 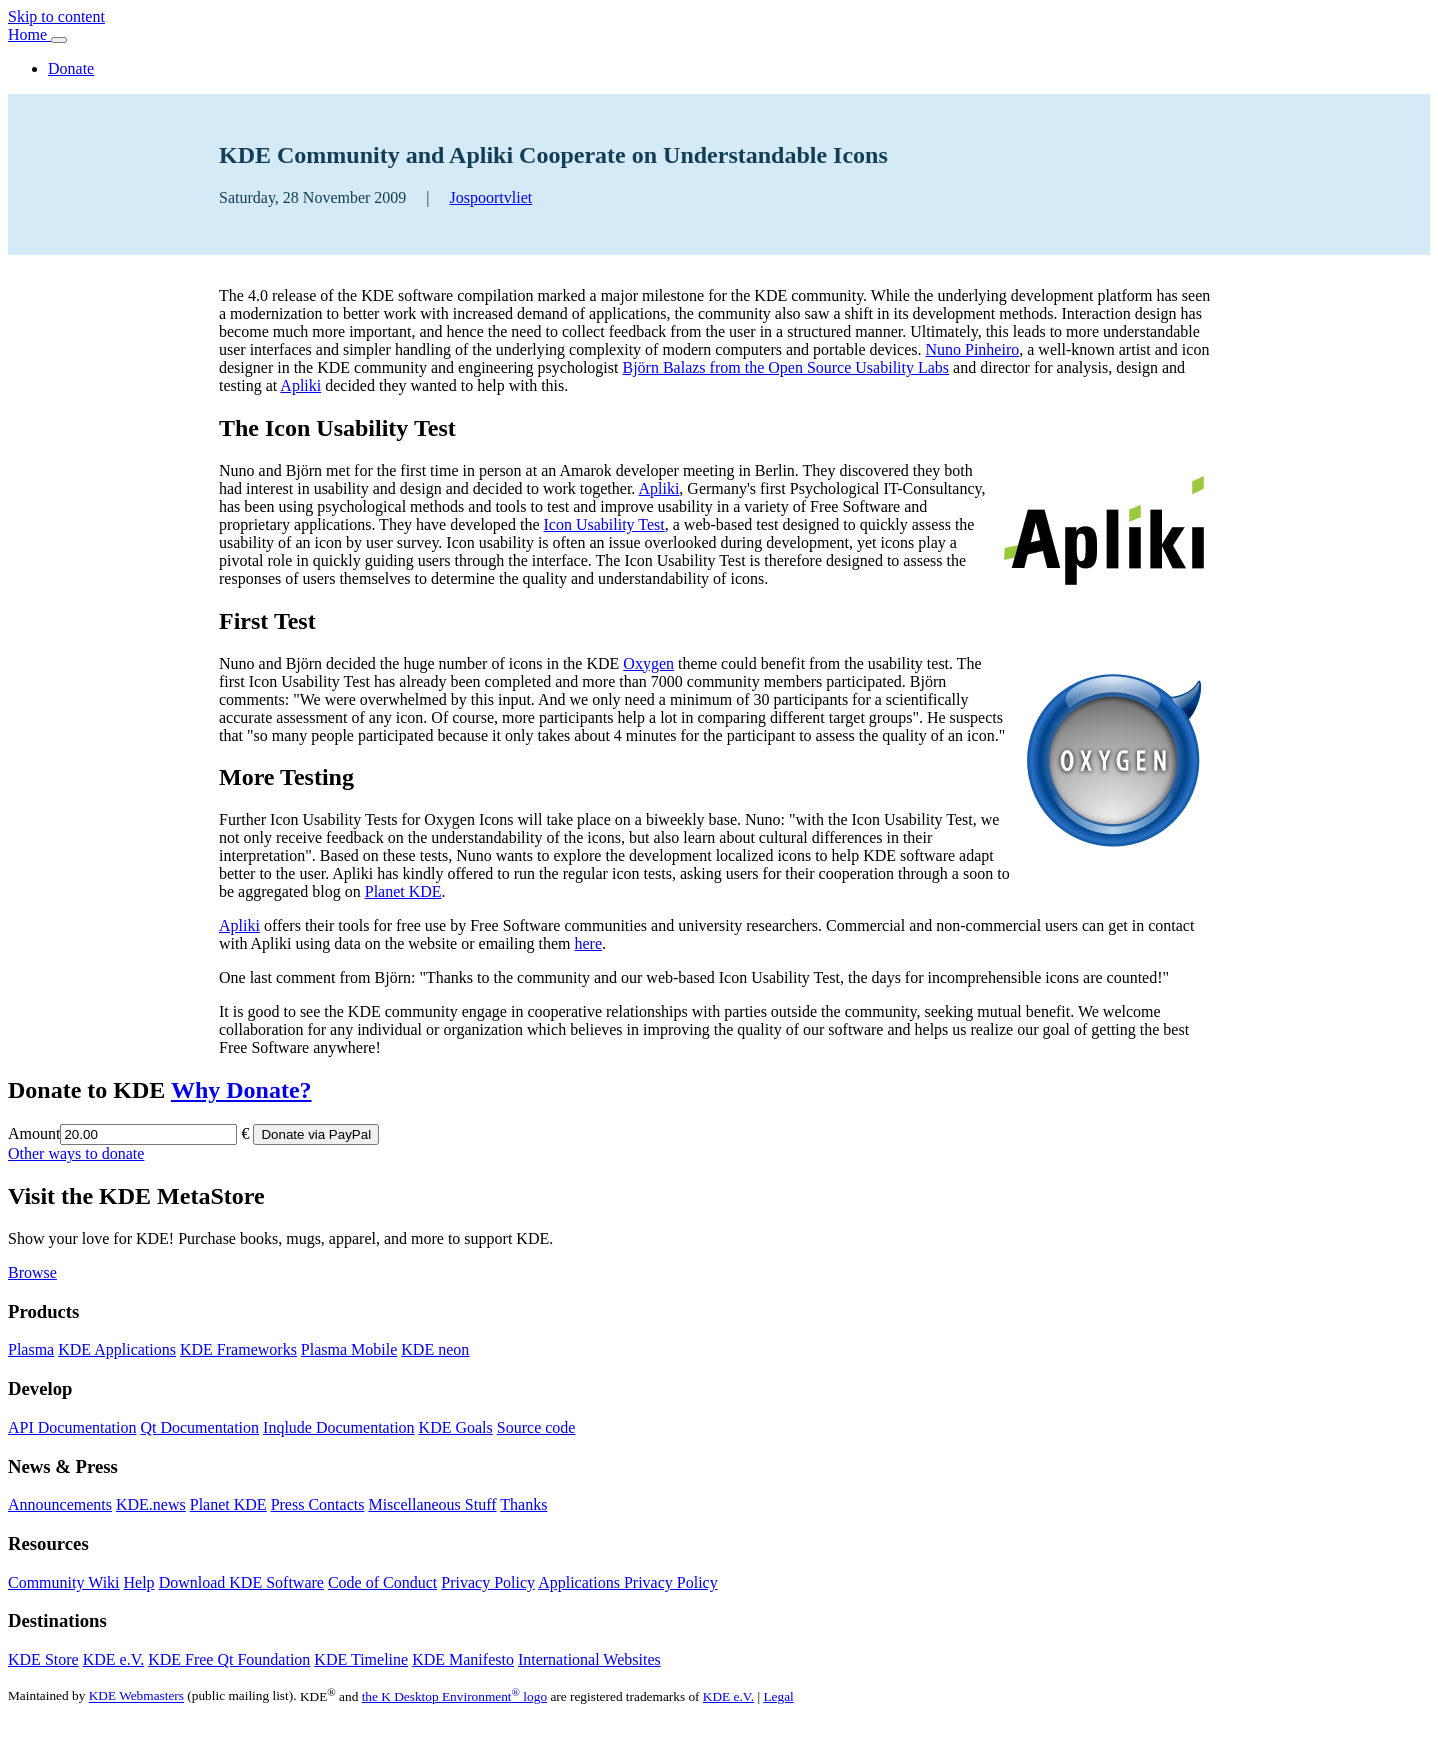 I want to click on Download KDE Software, so click(x=241, y=1582).